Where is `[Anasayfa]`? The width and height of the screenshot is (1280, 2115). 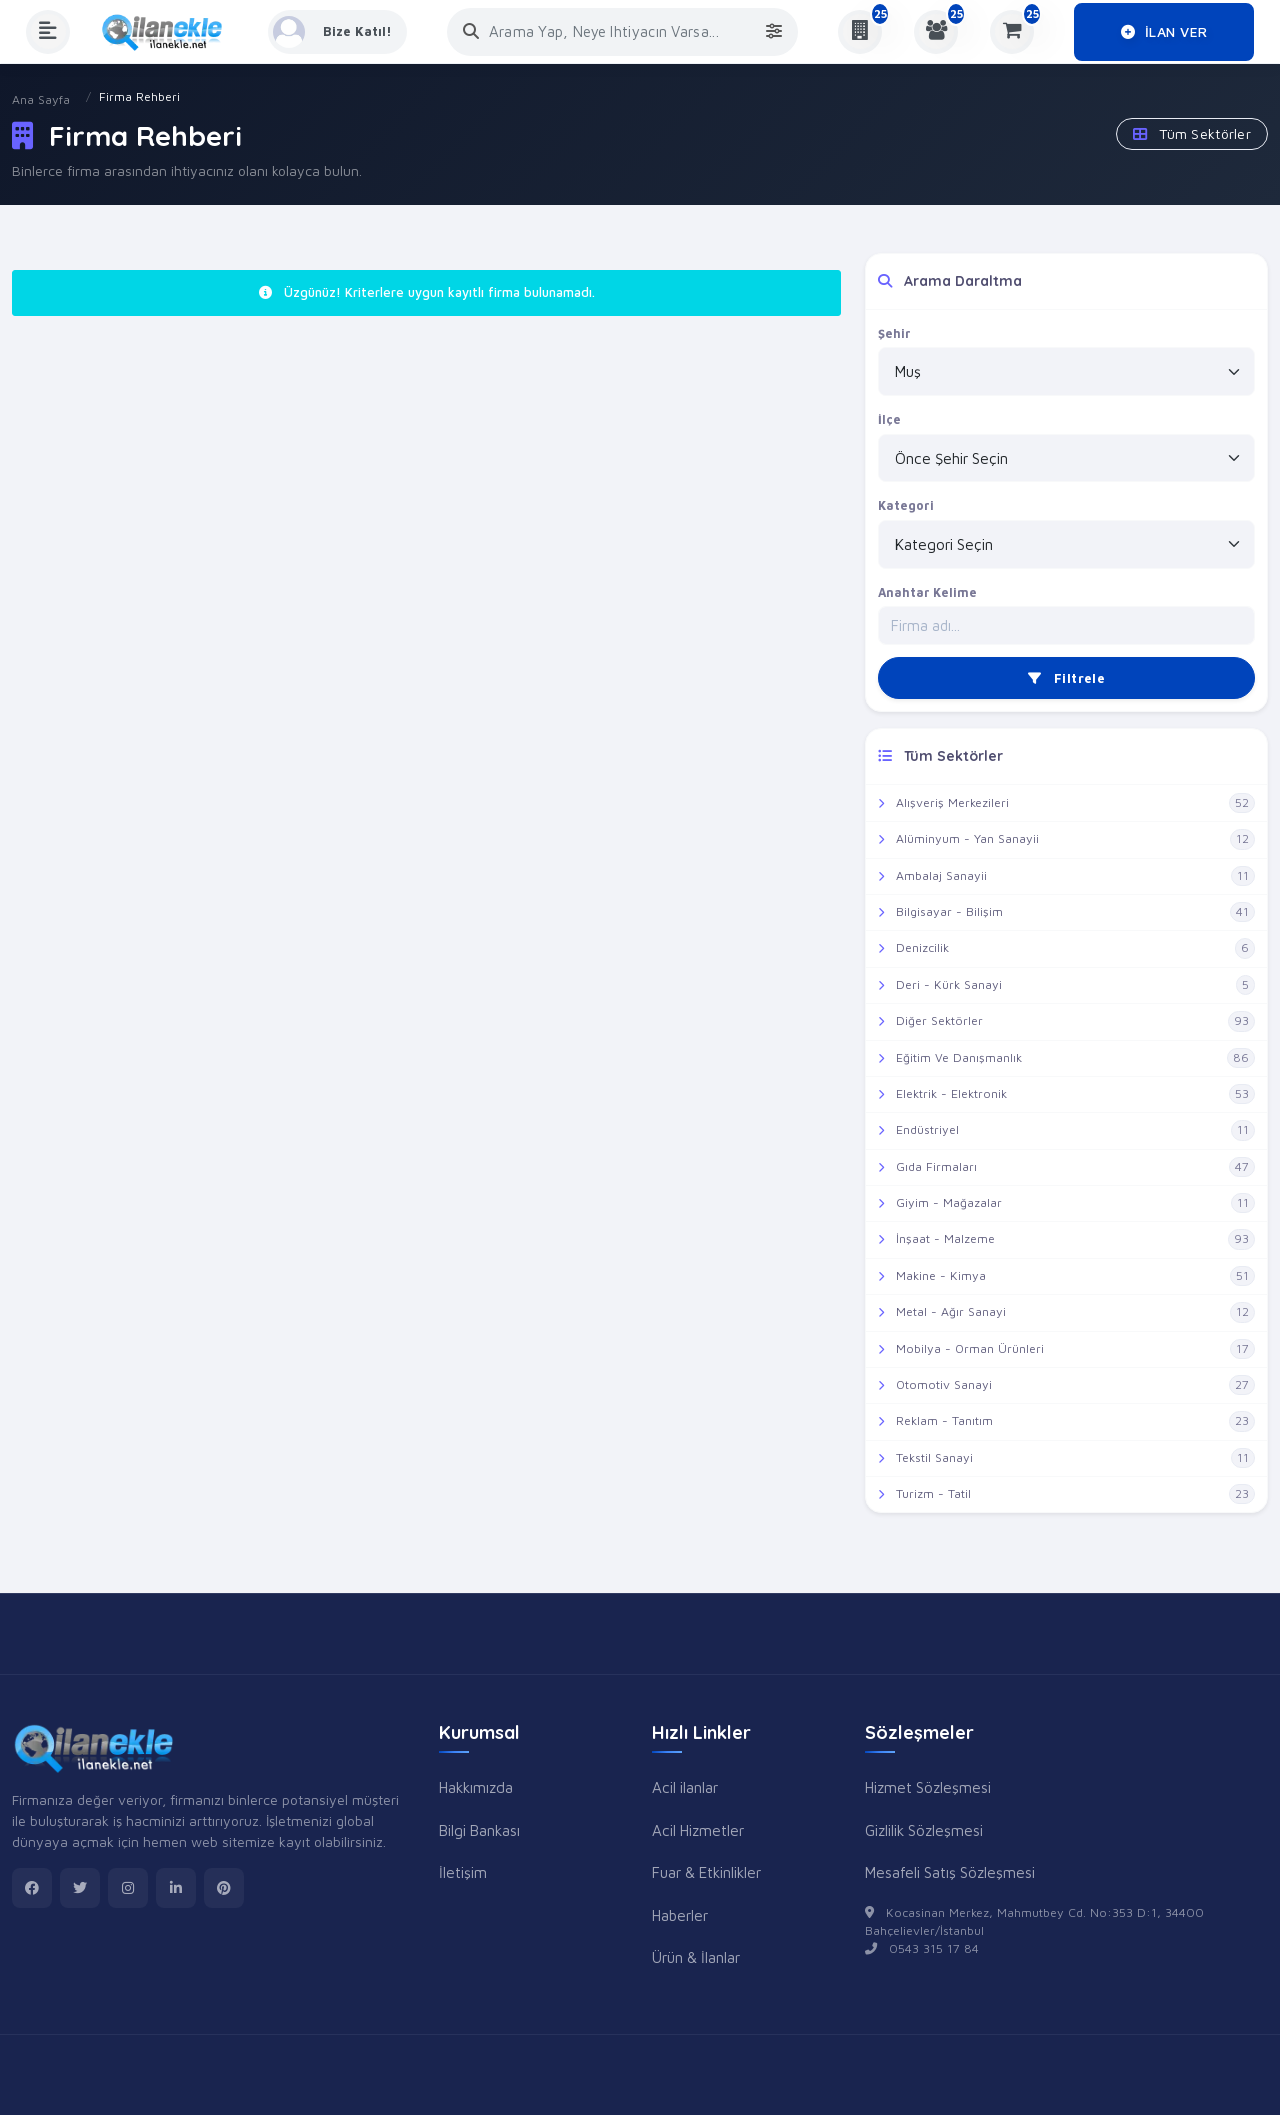
[Anasayfa] is located at coordinates (169, 32).